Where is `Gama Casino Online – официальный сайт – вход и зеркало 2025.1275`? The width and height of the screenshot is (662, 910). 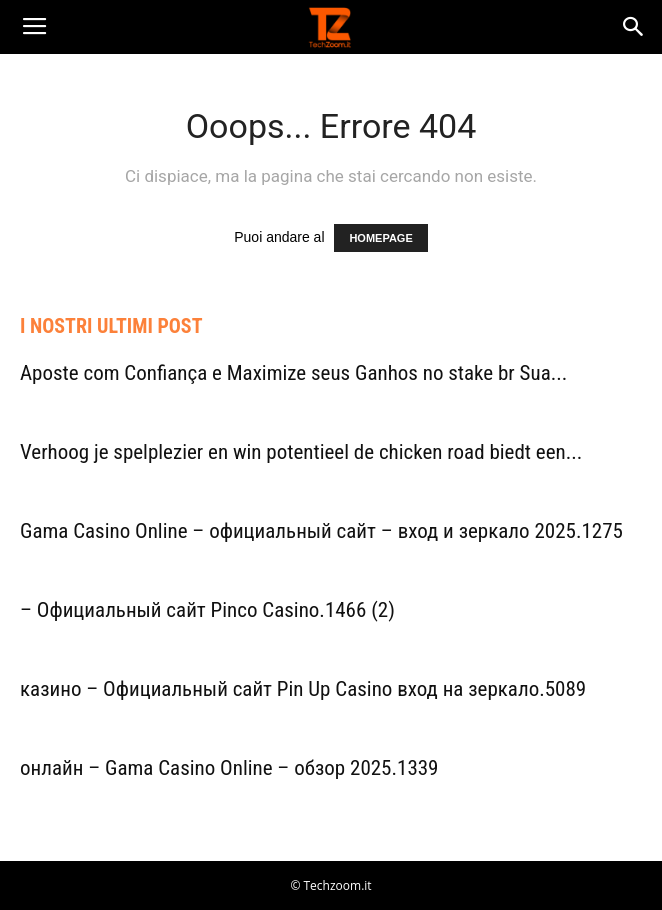
Gama Casino Online – официальный сайт – вход и зеркало 2025.1275 is located at coordinates (321, 531).